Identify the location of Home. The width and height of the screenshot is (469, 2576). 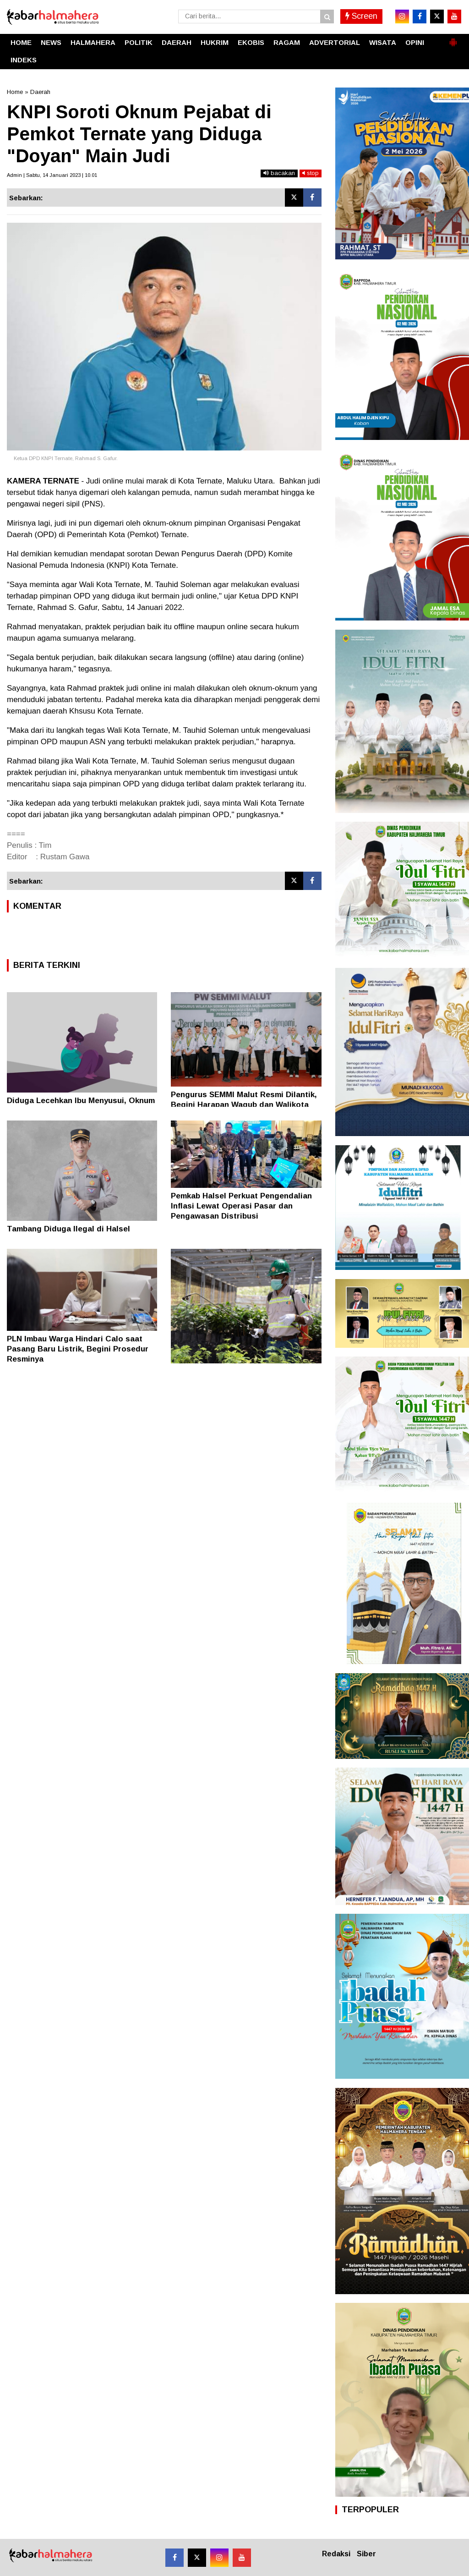
(15, 91).